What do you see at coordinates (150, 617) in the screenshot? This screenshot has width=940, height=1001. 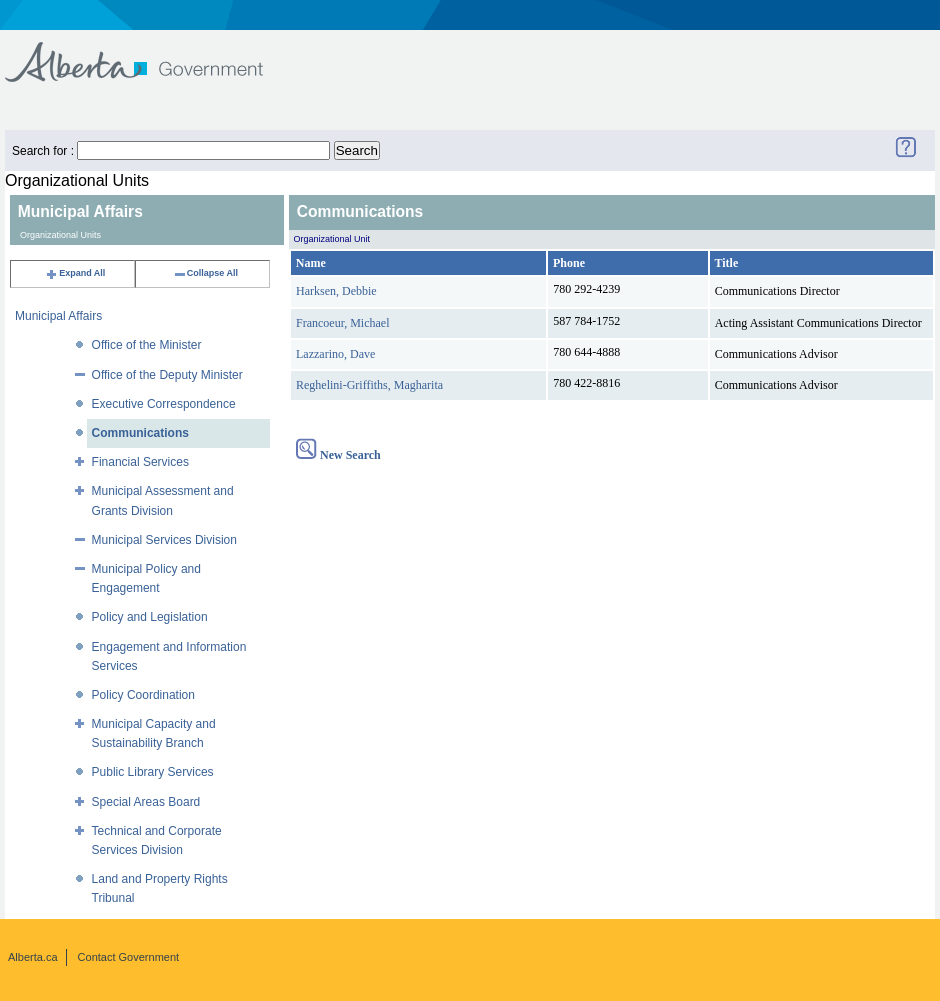 I see `Policy and Legislation` at bounding box center [150, 617].